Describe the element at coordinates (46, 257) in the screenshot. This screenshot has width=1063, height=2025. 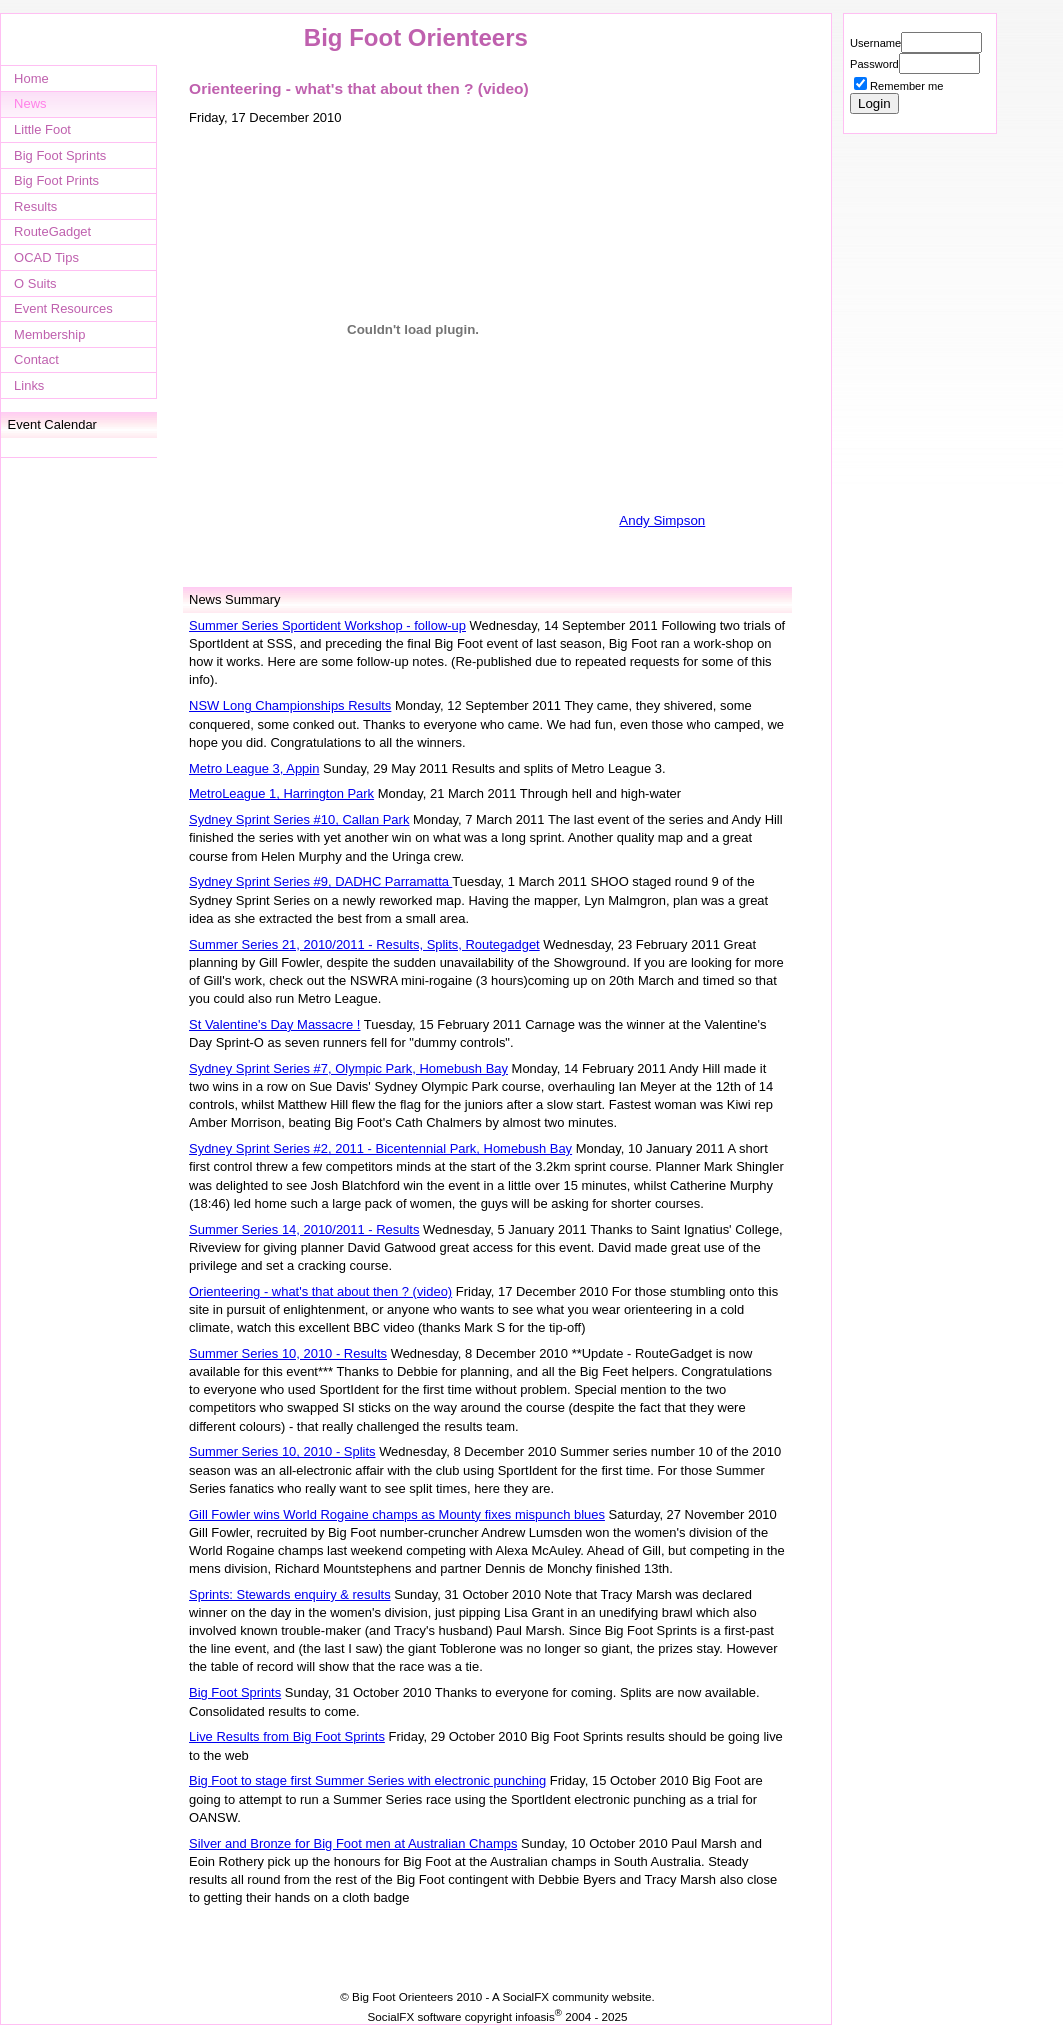
I see `OCAD Tips` at that location.